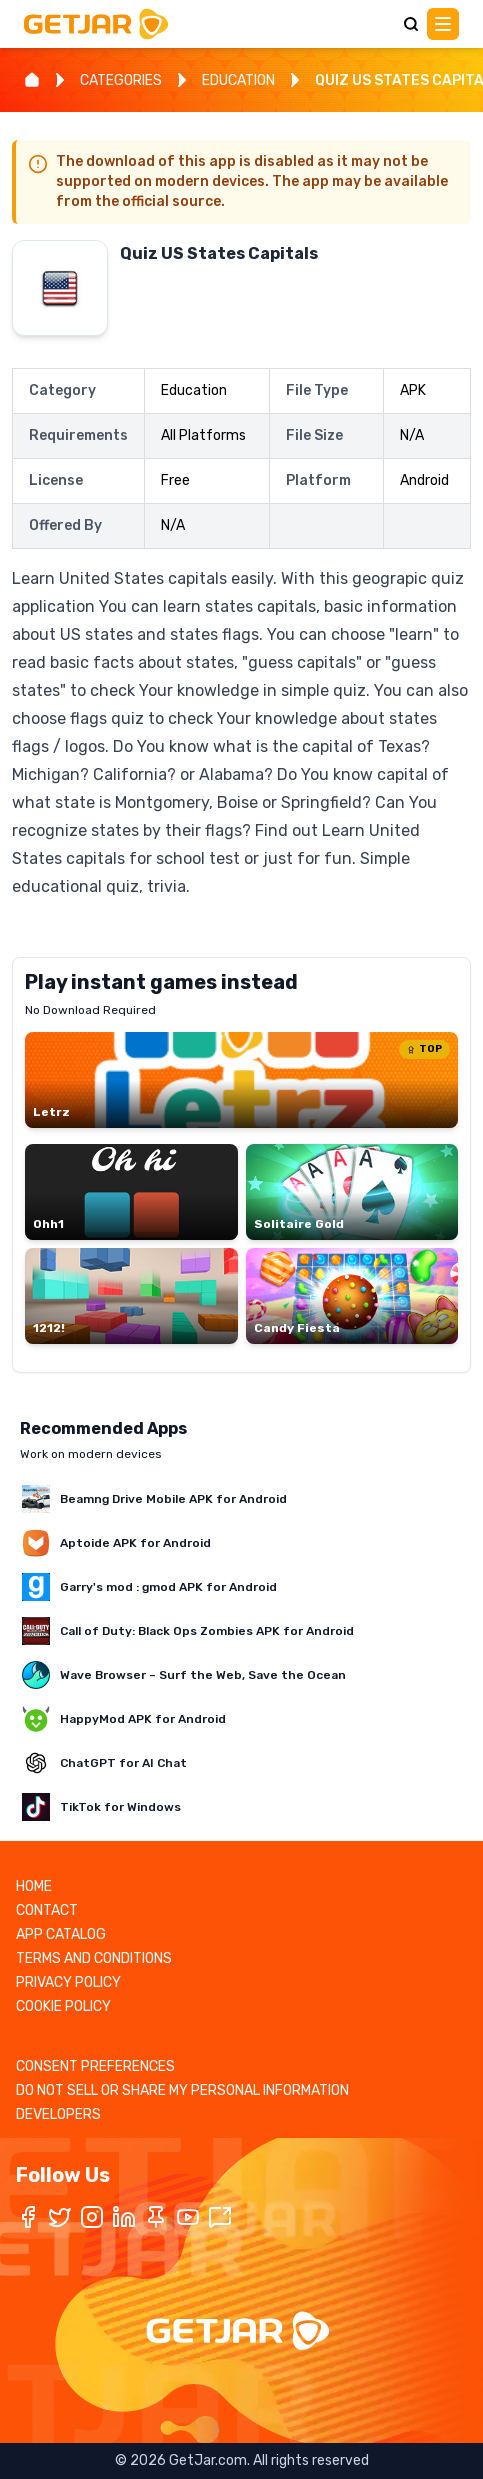  Describe the element at coordinates (47, 1910) in the screenshot. I see `CONTACT` at that location.